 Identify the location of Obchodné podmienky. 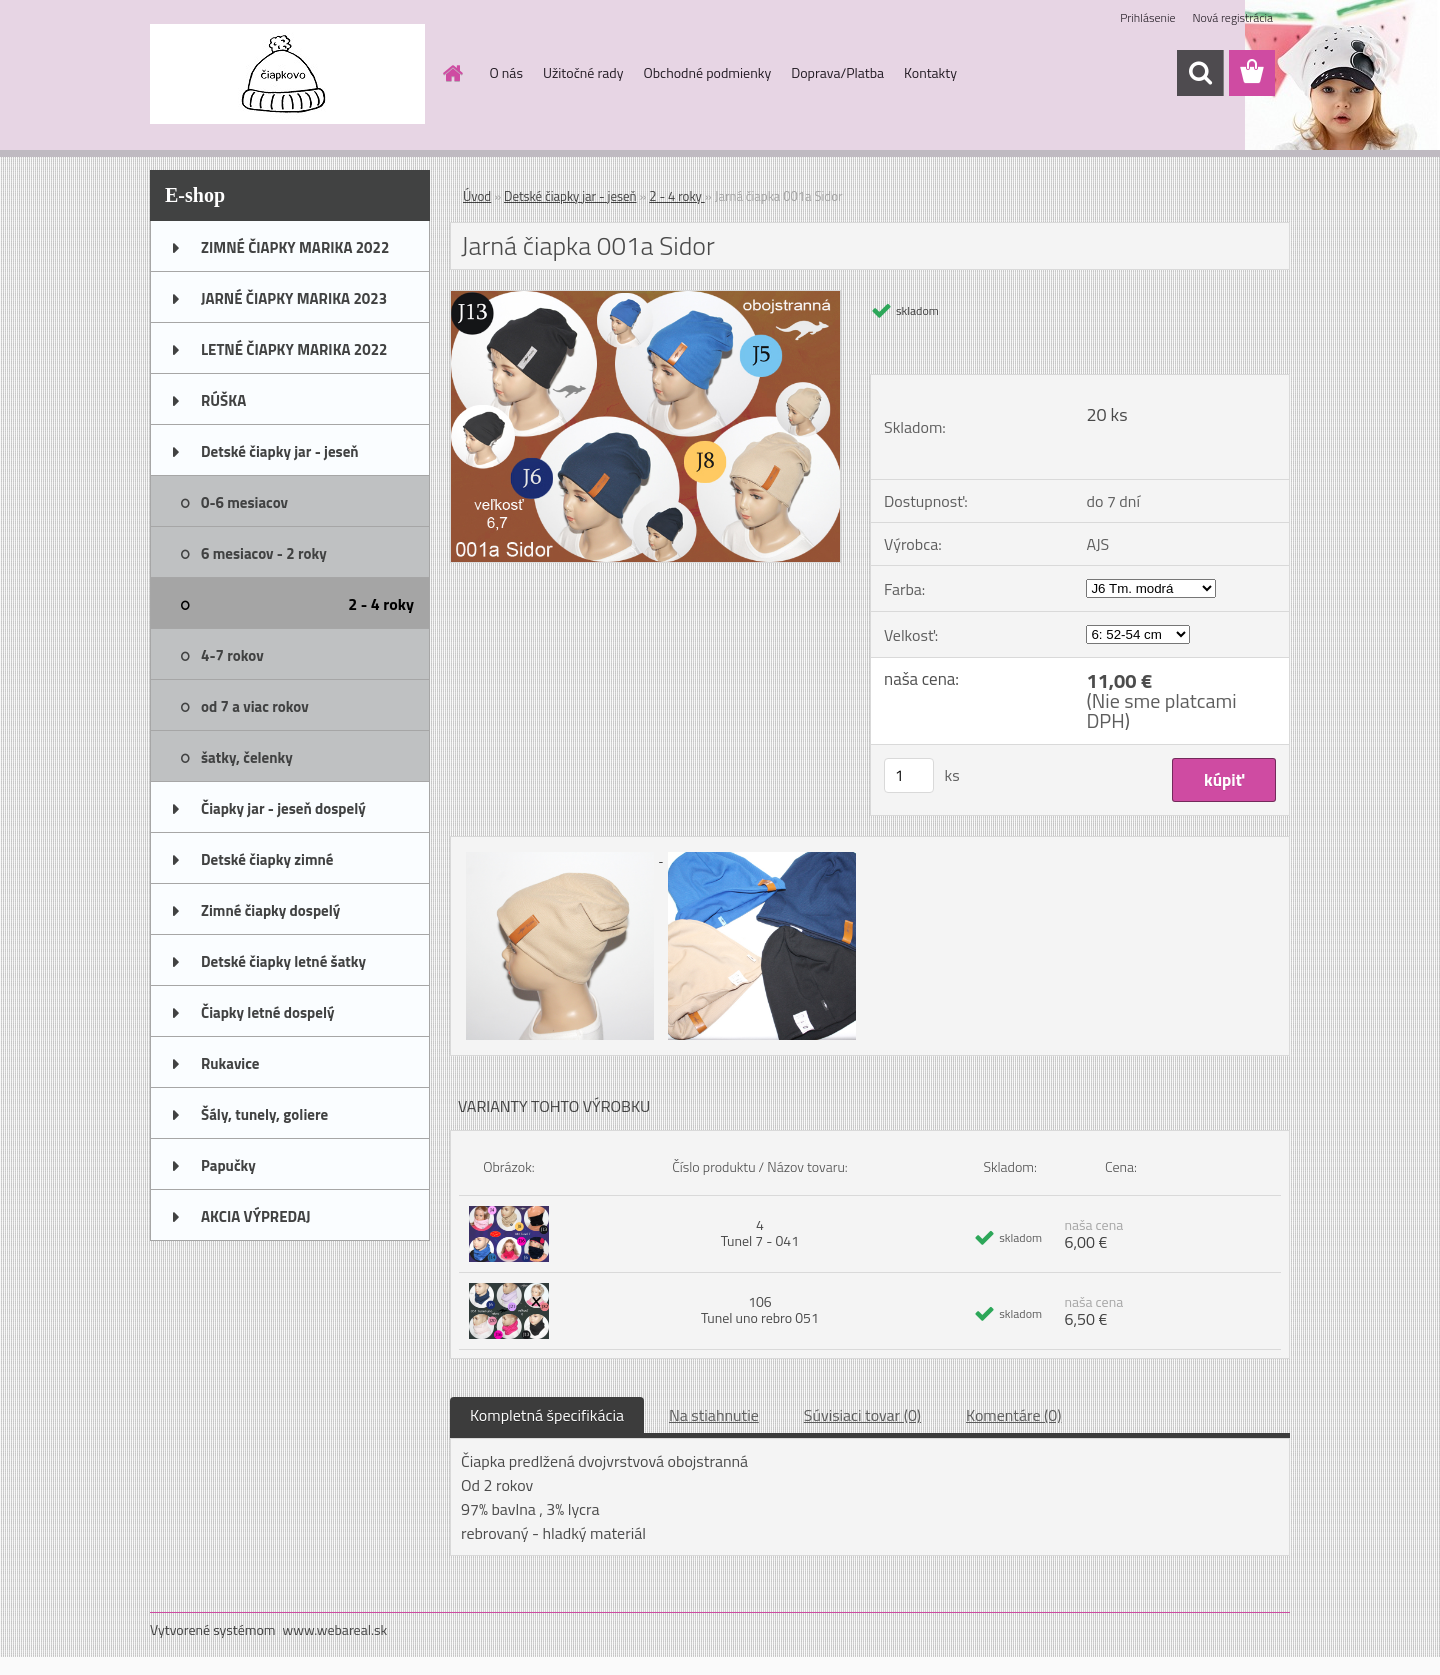
(707, 72).